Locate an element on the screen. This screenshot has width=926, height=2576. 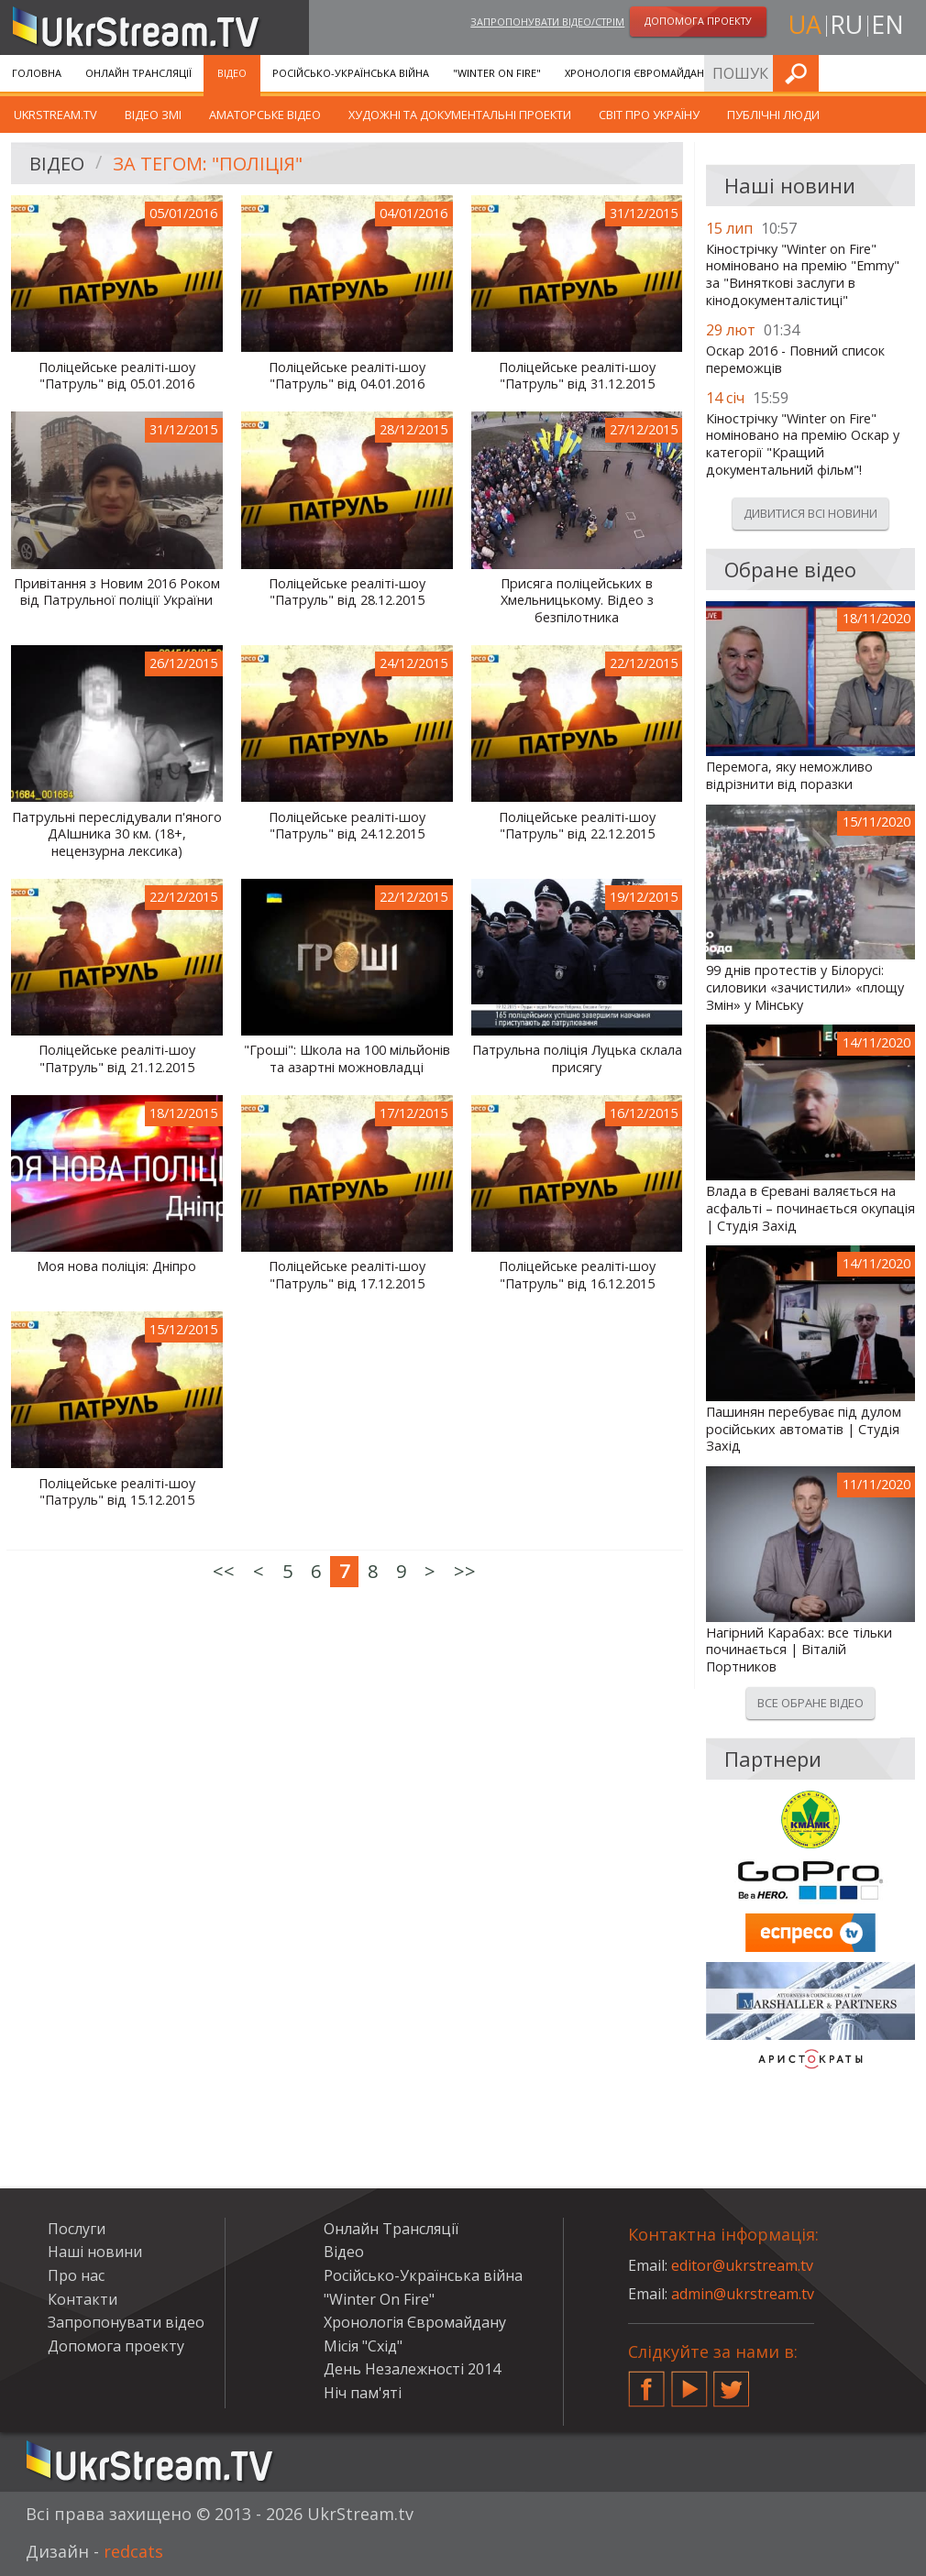
Місія "Схід" is located at coordinates (363, 2346).